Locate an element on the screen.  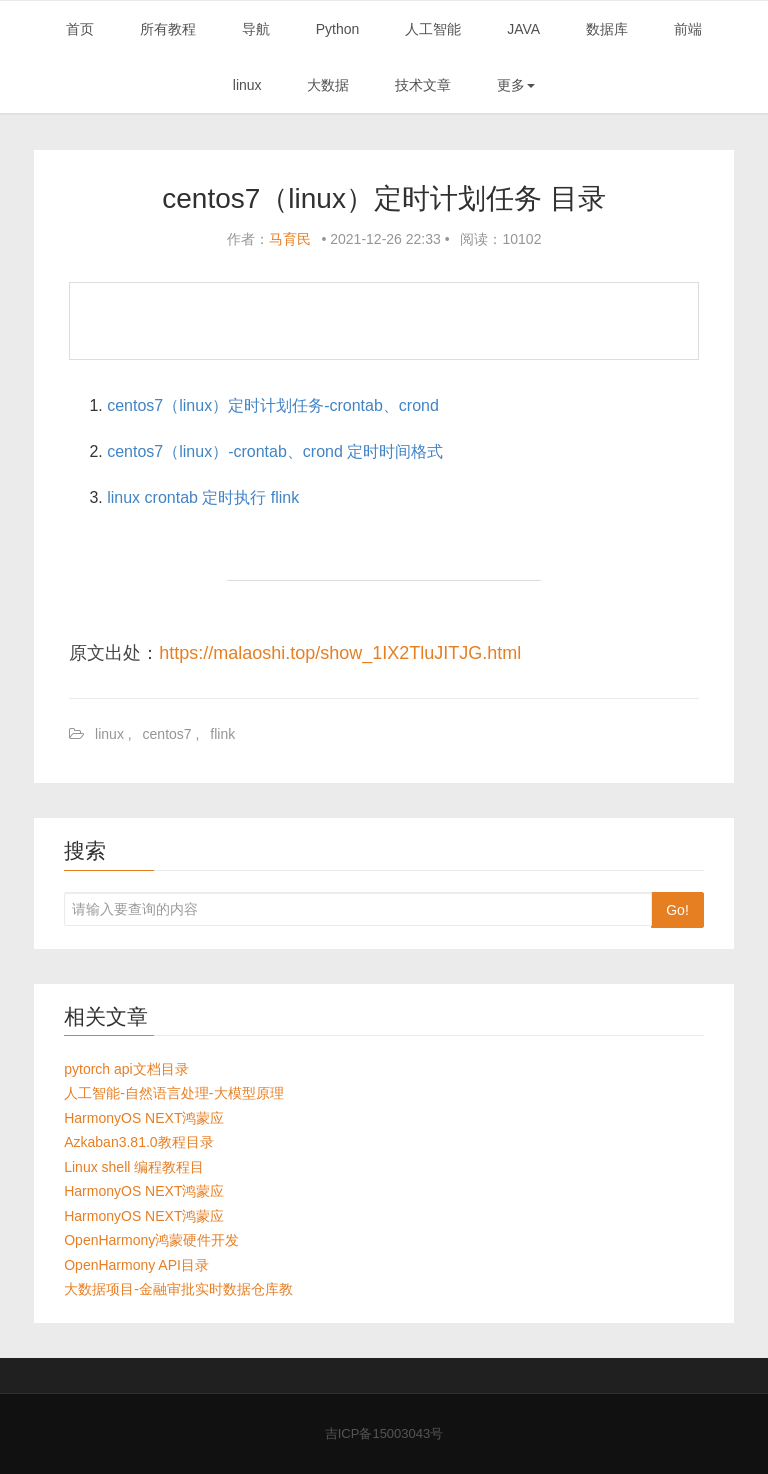
所有教程 is located at coordinates (168, 29).